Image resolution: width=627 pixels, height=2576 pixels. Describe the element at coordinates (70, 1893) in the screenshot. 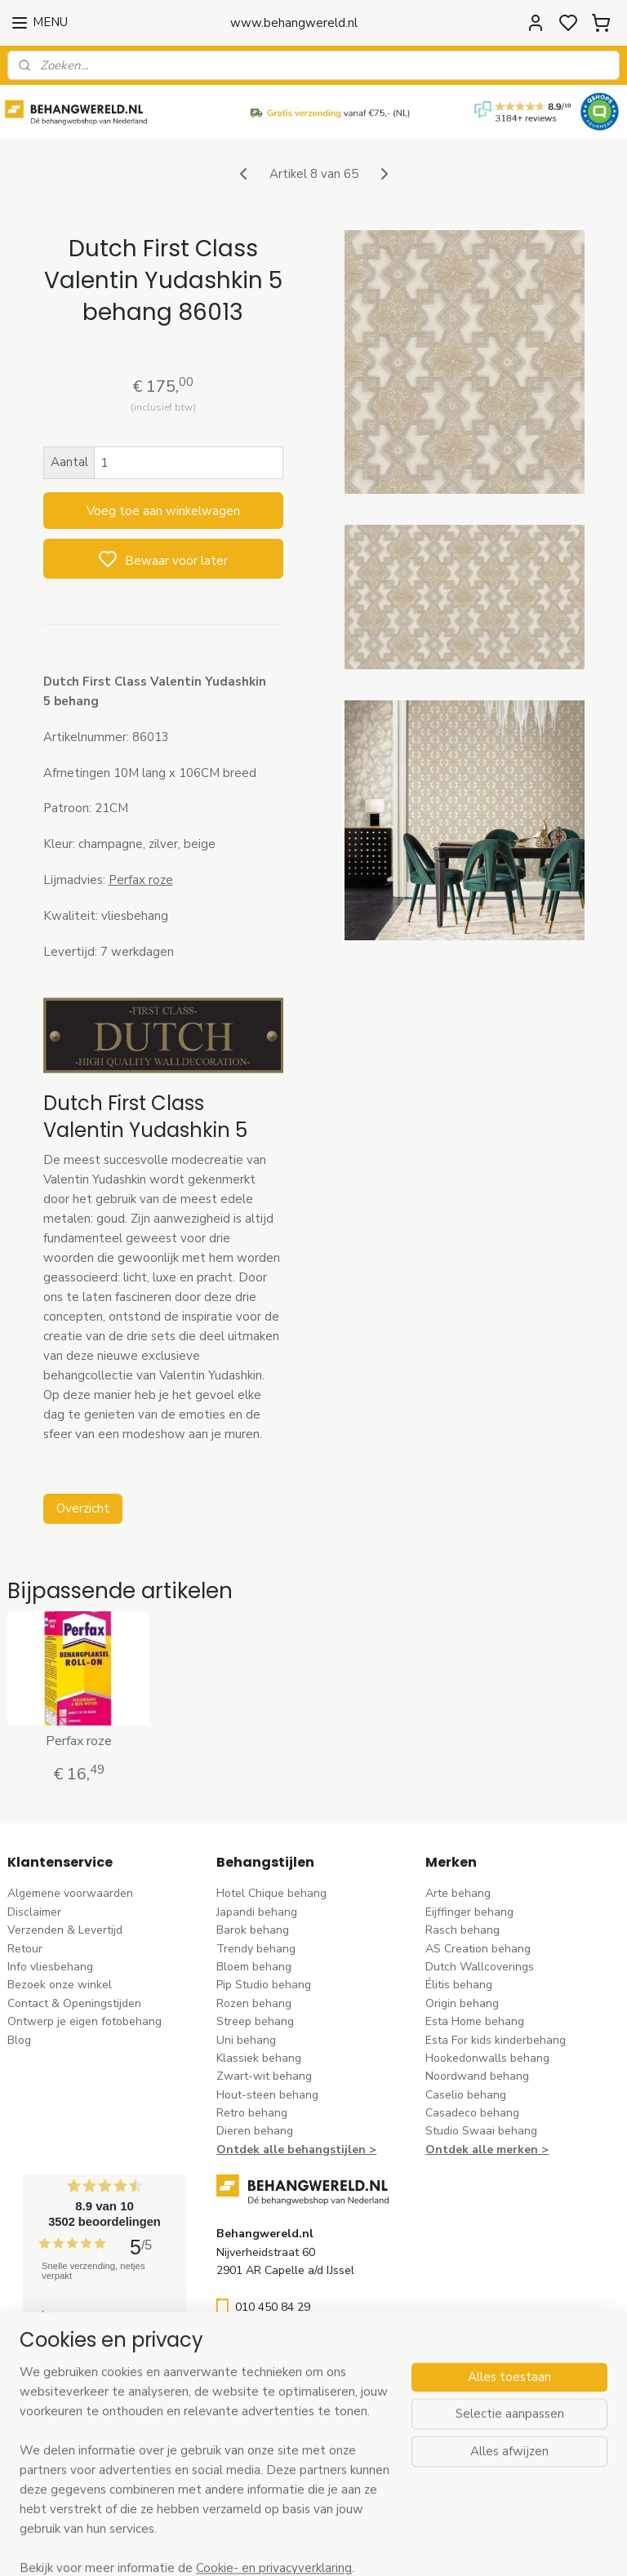

I see `Algemene voorwaarden` at that location.